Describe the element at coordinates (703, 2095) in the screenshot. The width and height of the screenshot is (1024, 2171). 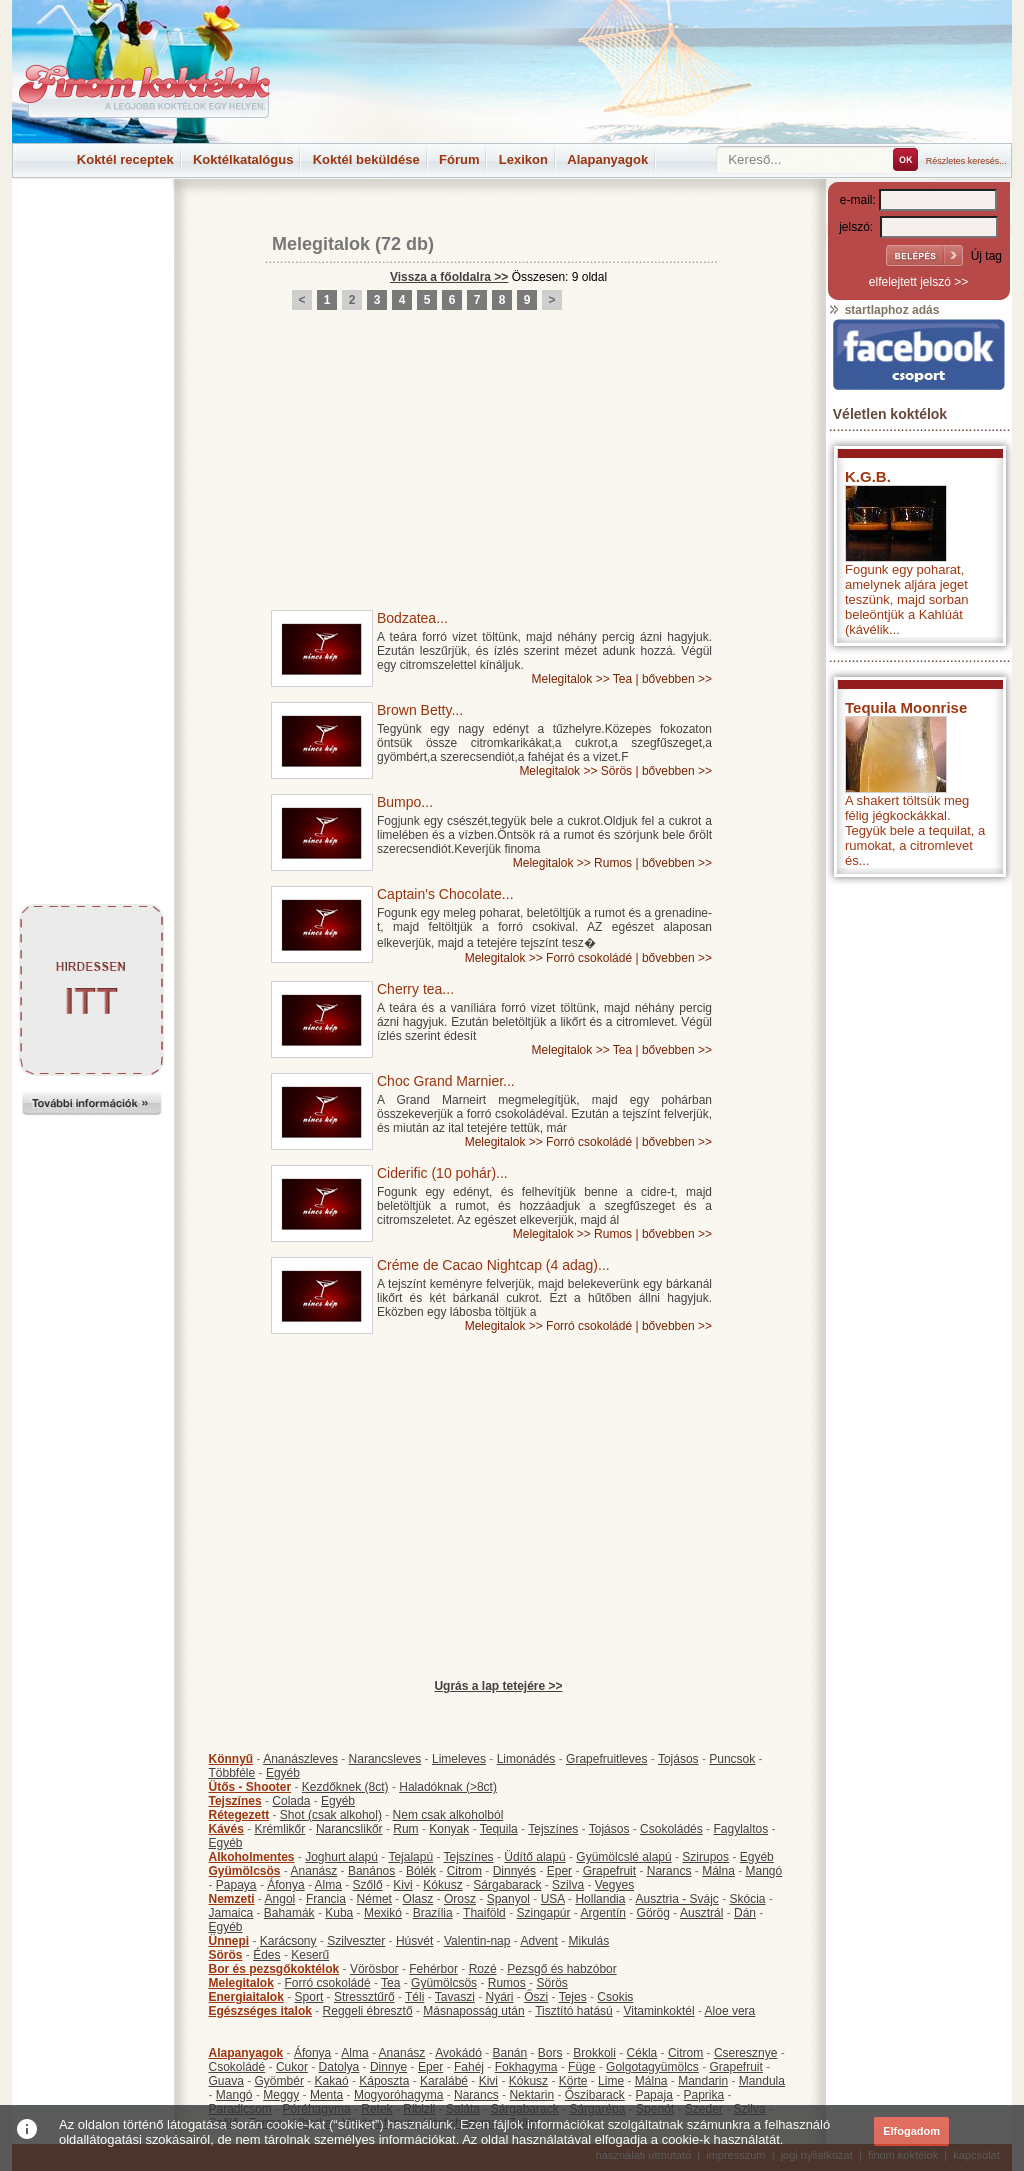
I see `Paprika` at that location.